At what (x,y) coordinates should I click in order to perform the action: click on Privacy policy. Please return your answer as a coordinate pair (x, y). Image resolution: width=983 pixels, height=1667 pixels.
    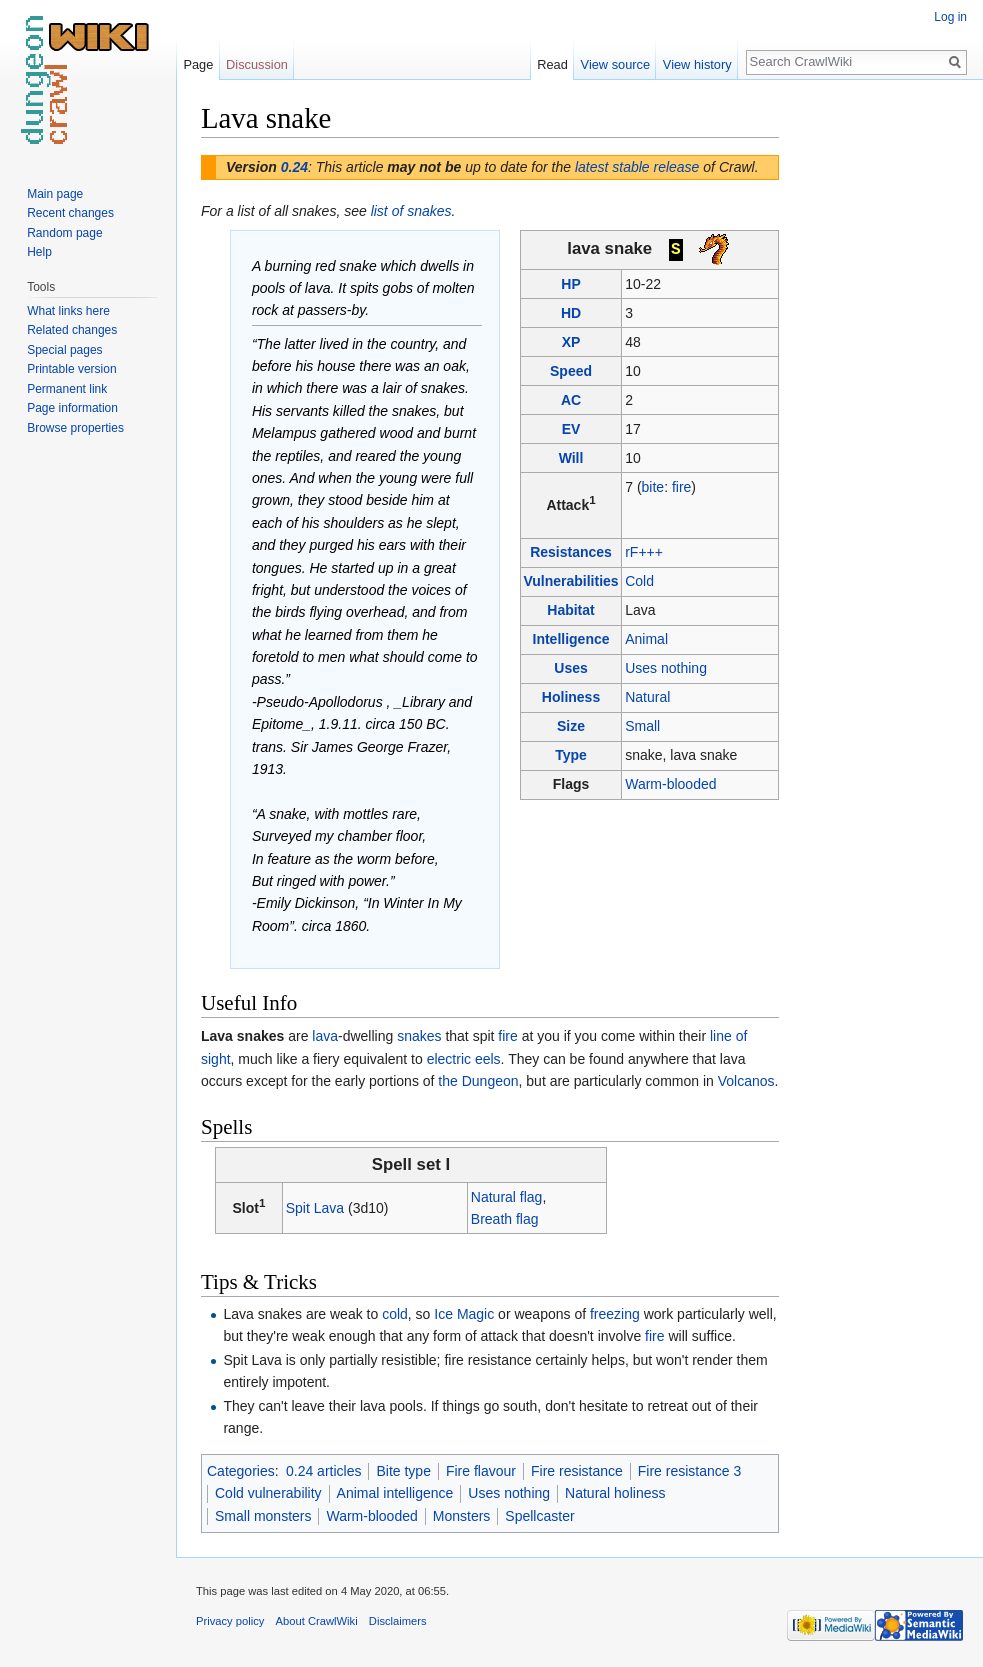
    Looking at the image, I should click on (230, 1621).